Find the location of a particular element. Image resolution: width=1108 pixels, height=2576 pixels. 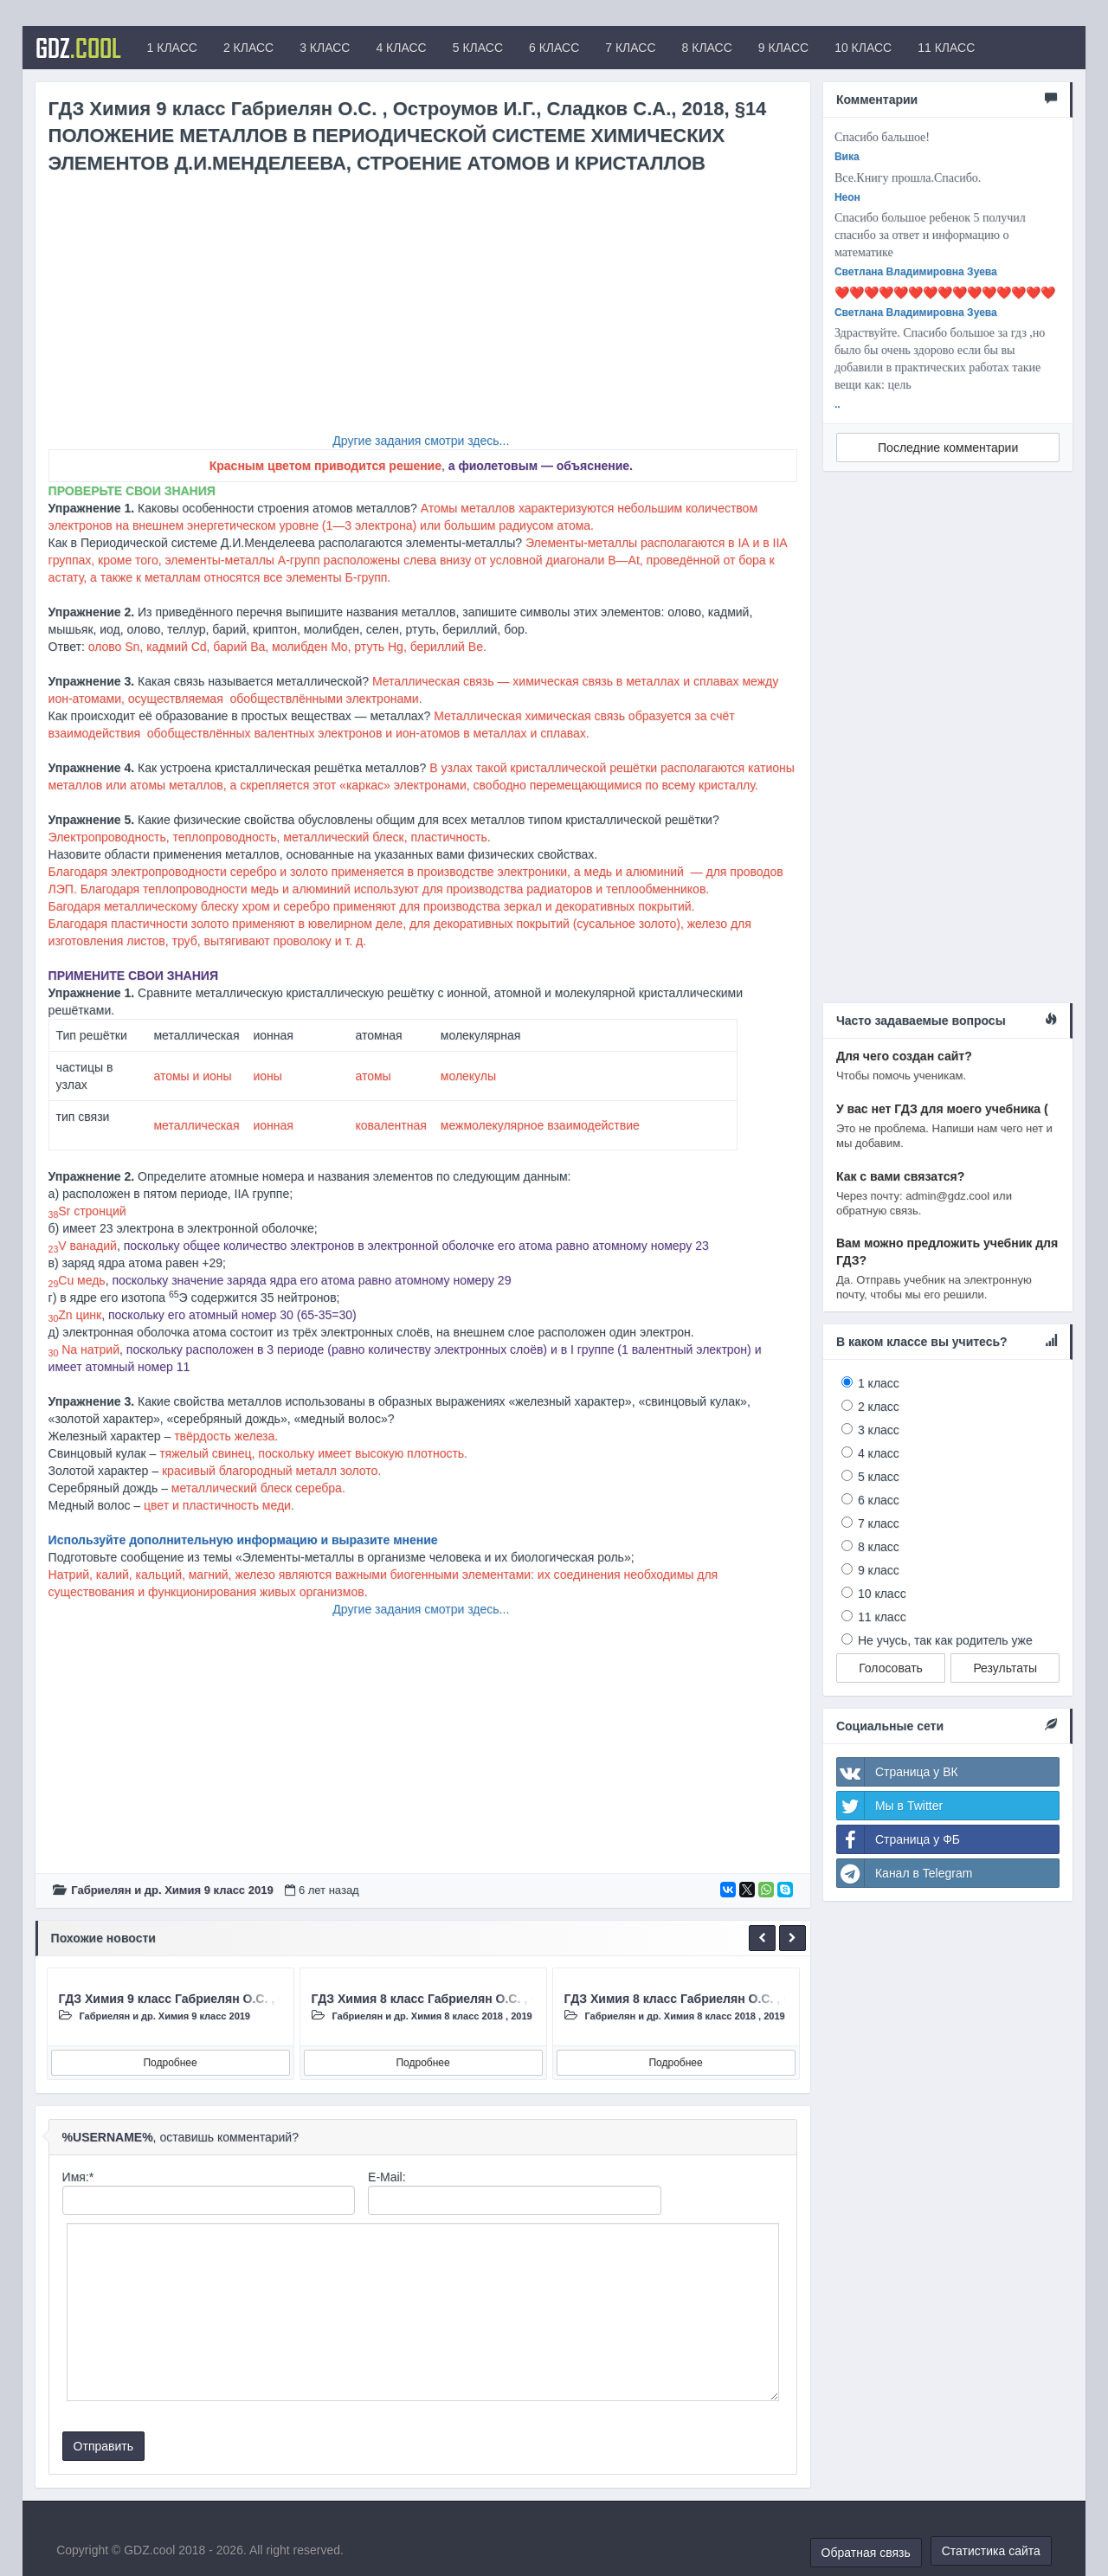

9 КЛАСС is located at coordinates (783, 48).